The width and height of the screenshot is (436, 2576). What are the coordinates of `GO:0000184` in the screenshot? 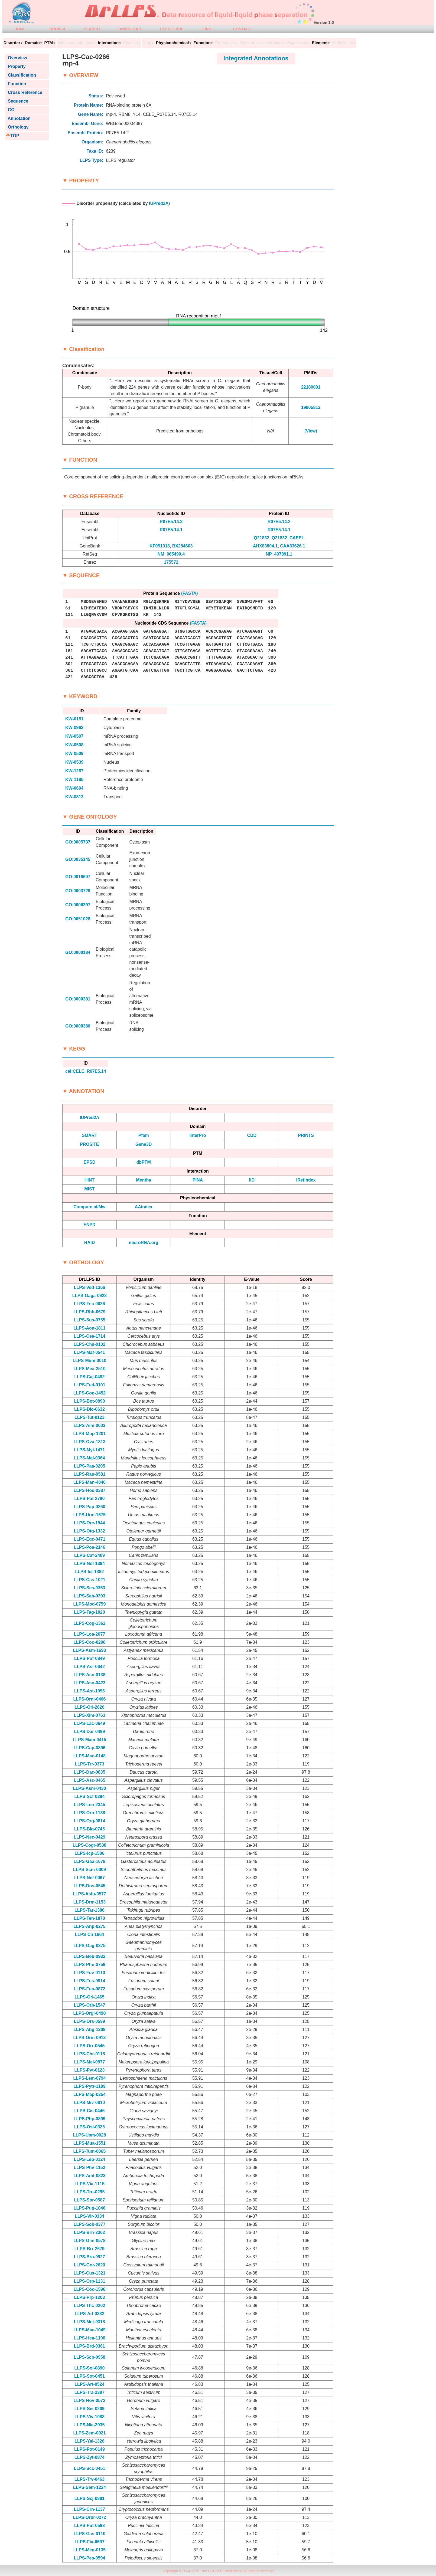 It's located at (77, 952).